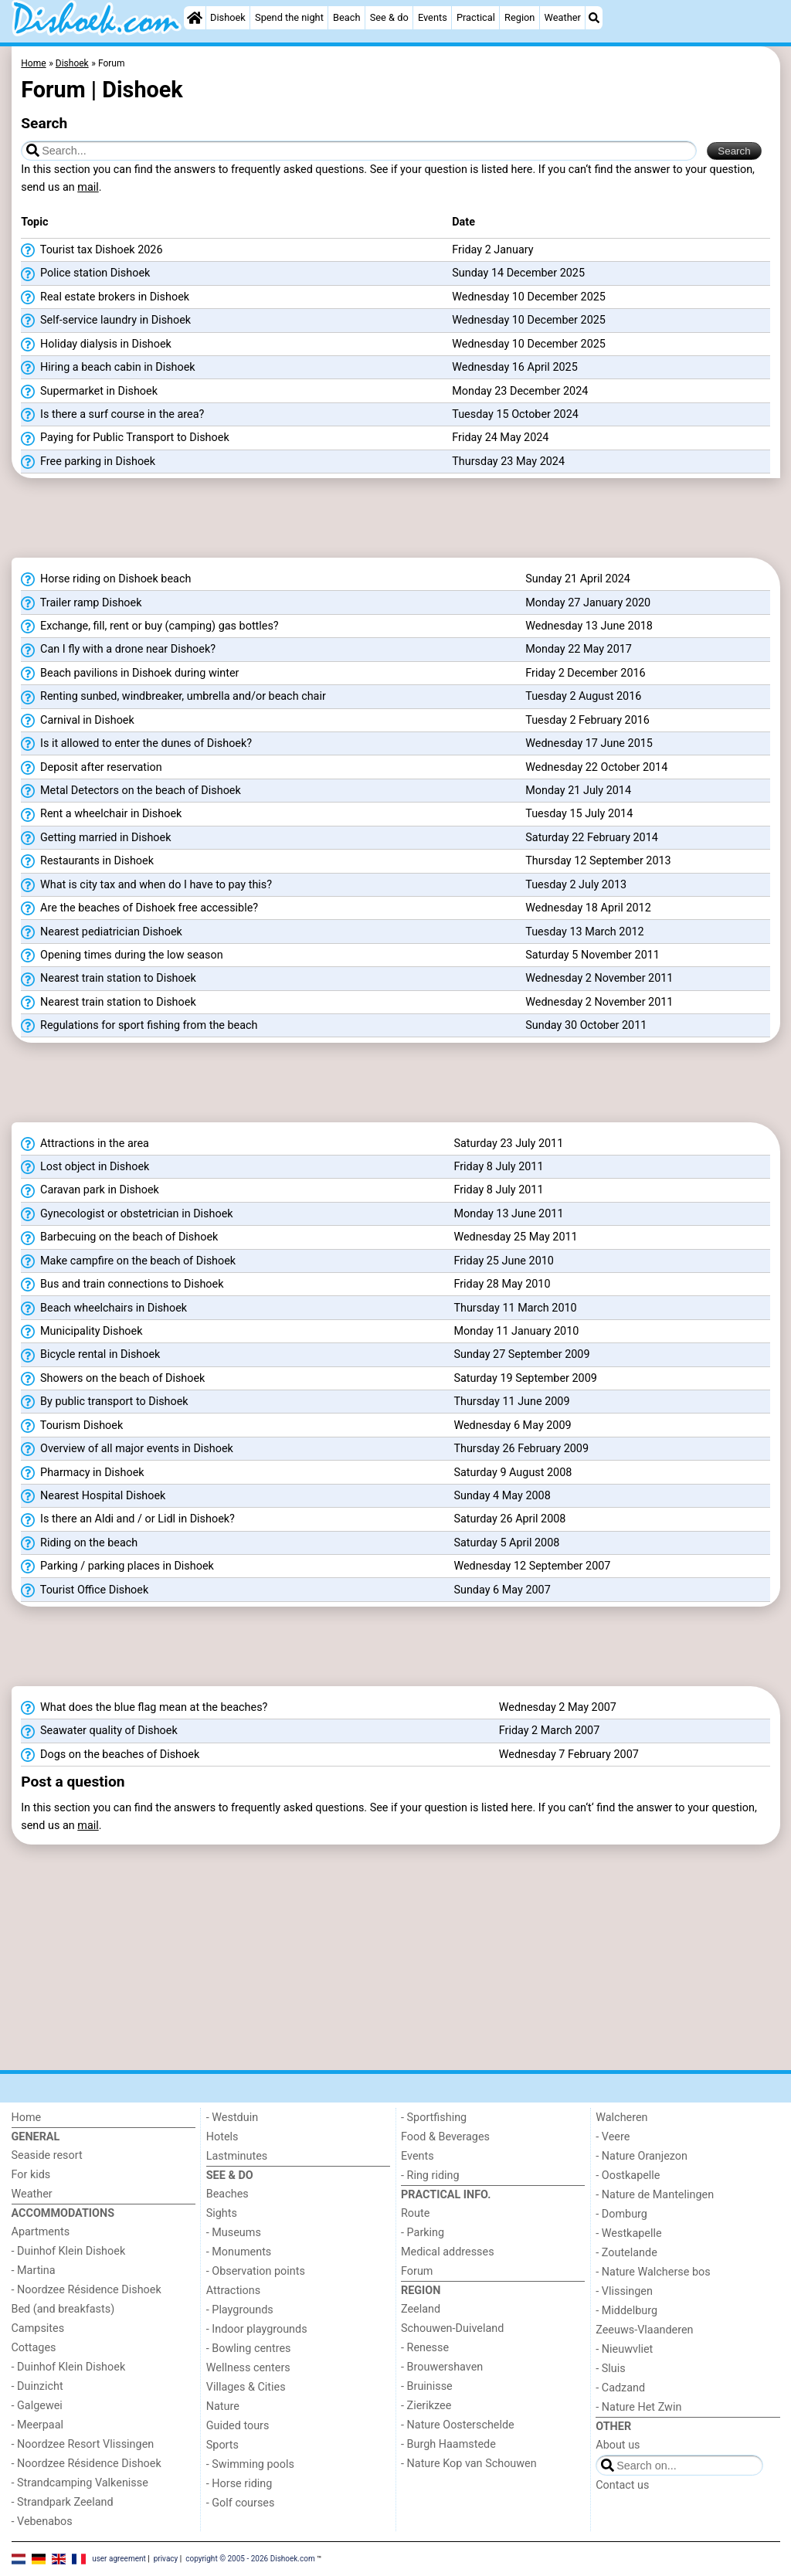 This screenshot has width=791, height=2576. What do you see at coordinates (596, 767) in the screenshot?
I see `Wednesday 22 October 2014` at bounding box center [596, 767].